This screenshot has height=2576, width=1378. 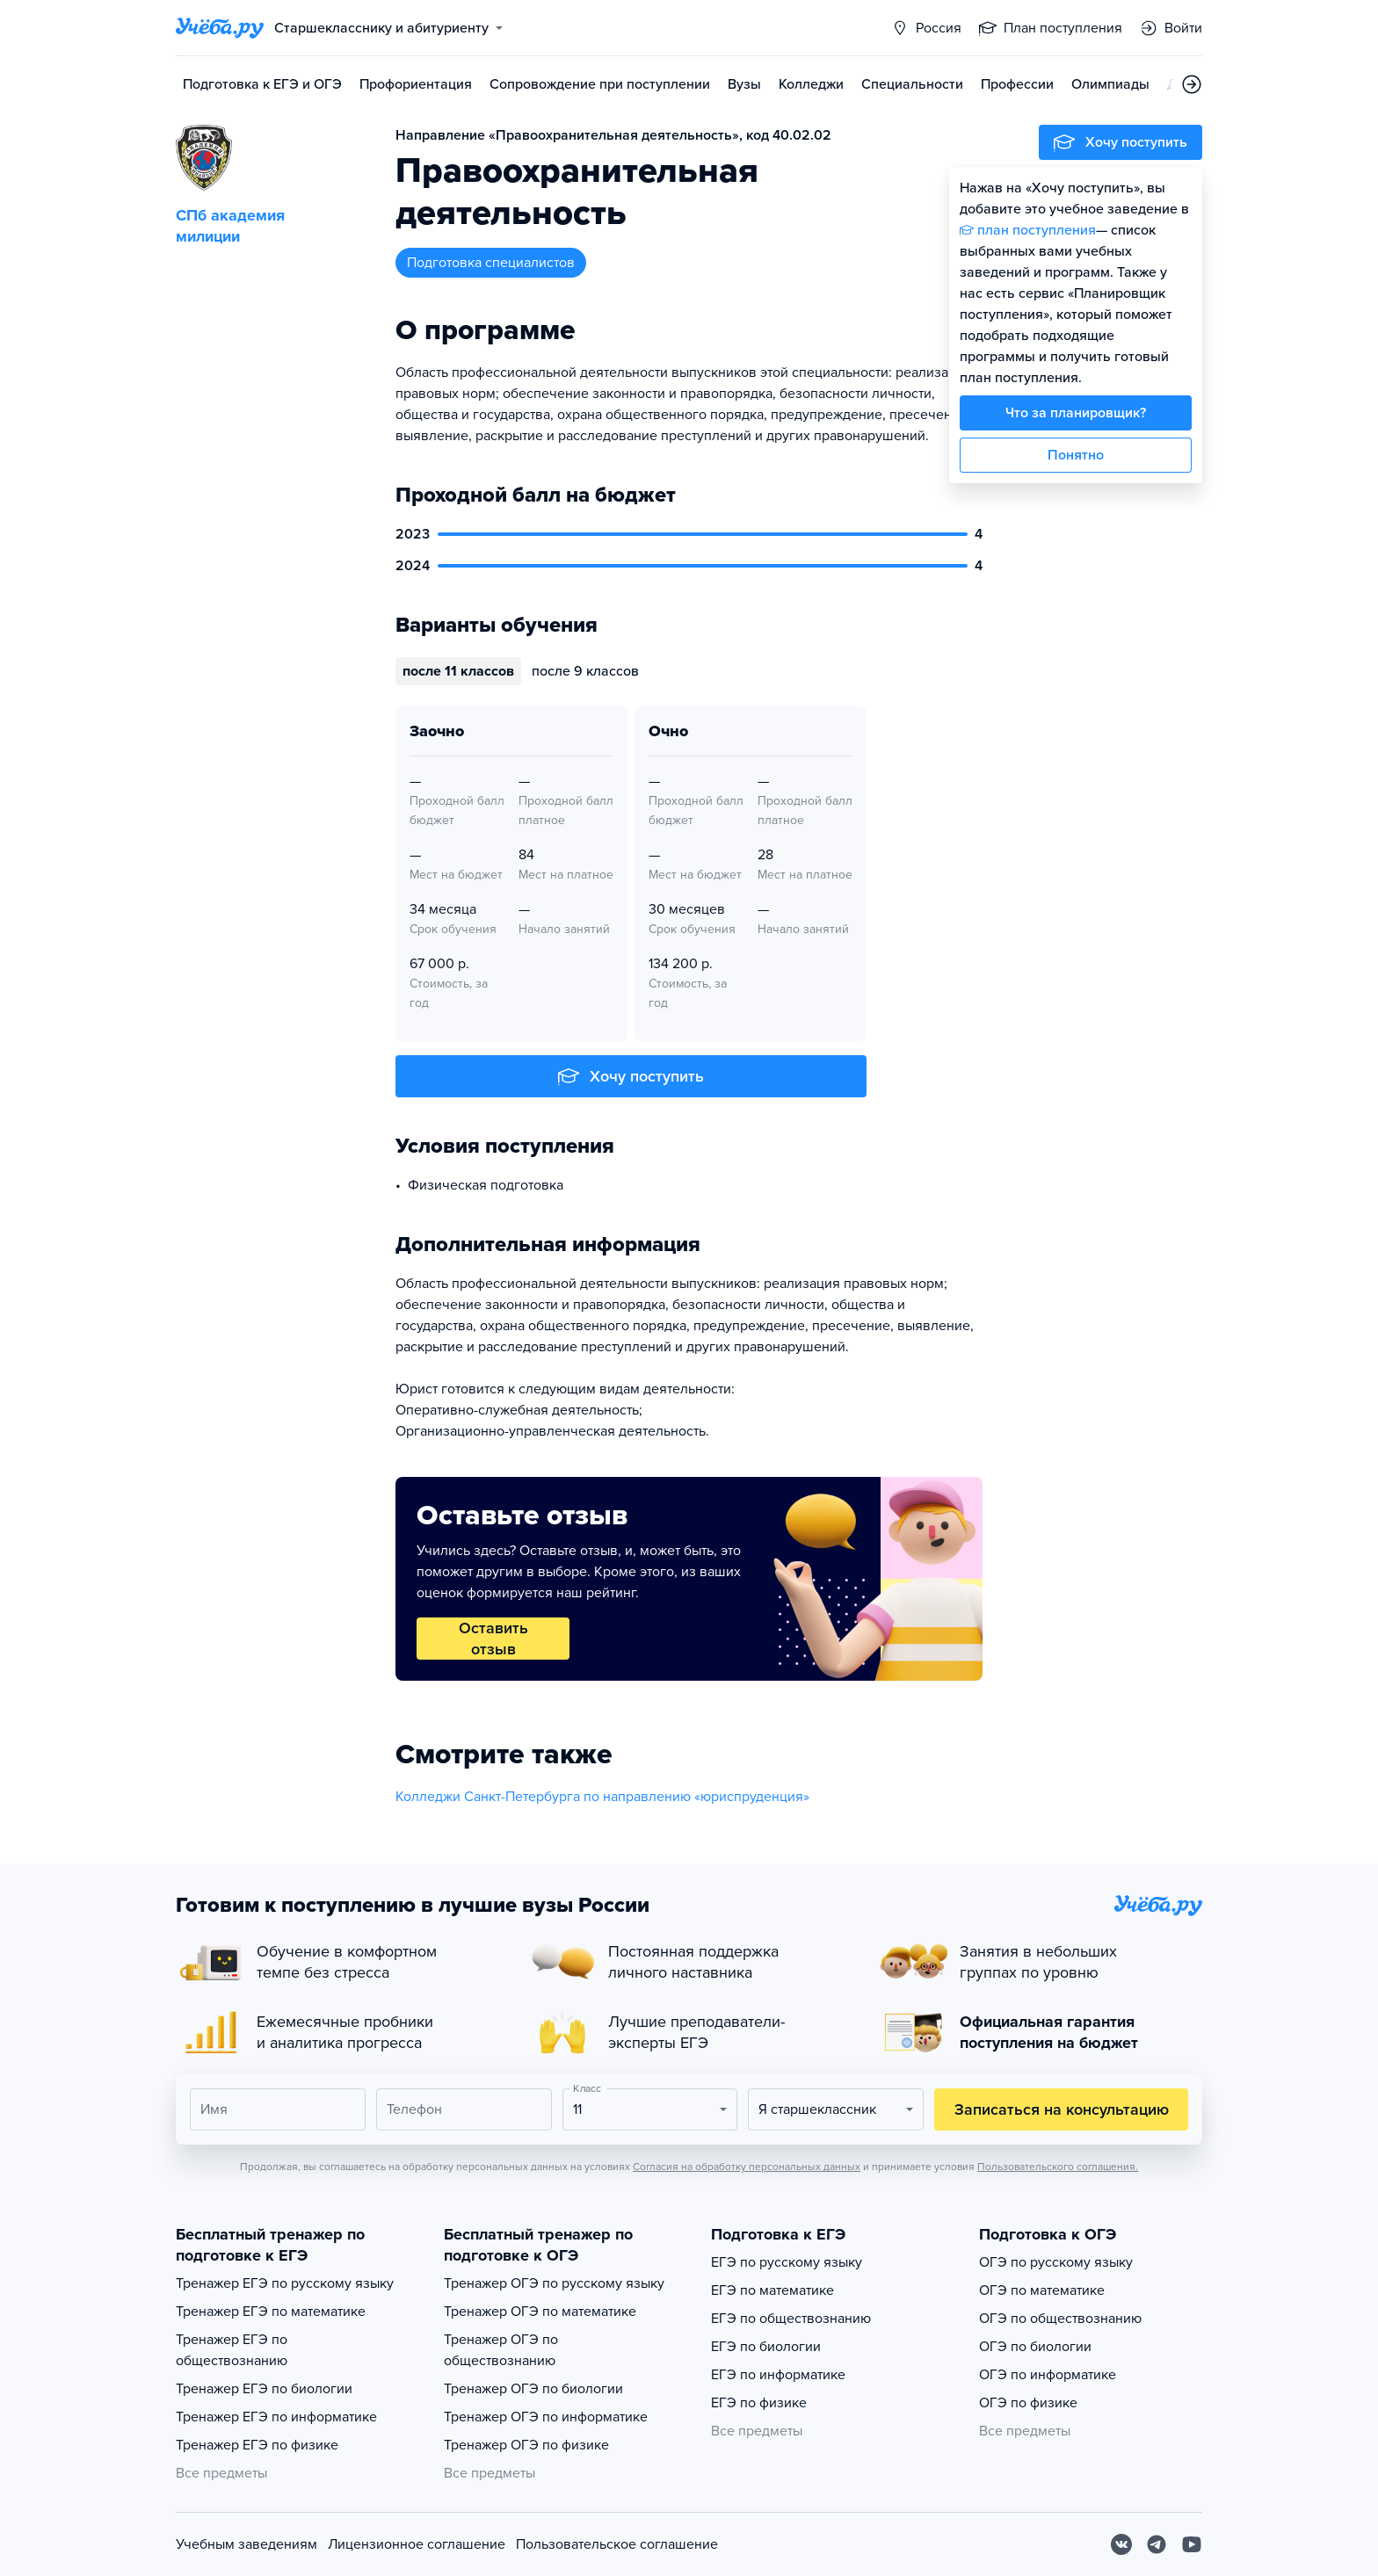 I want to click on ОГЭ по обществознанию, so click(x=1060, y=2318).